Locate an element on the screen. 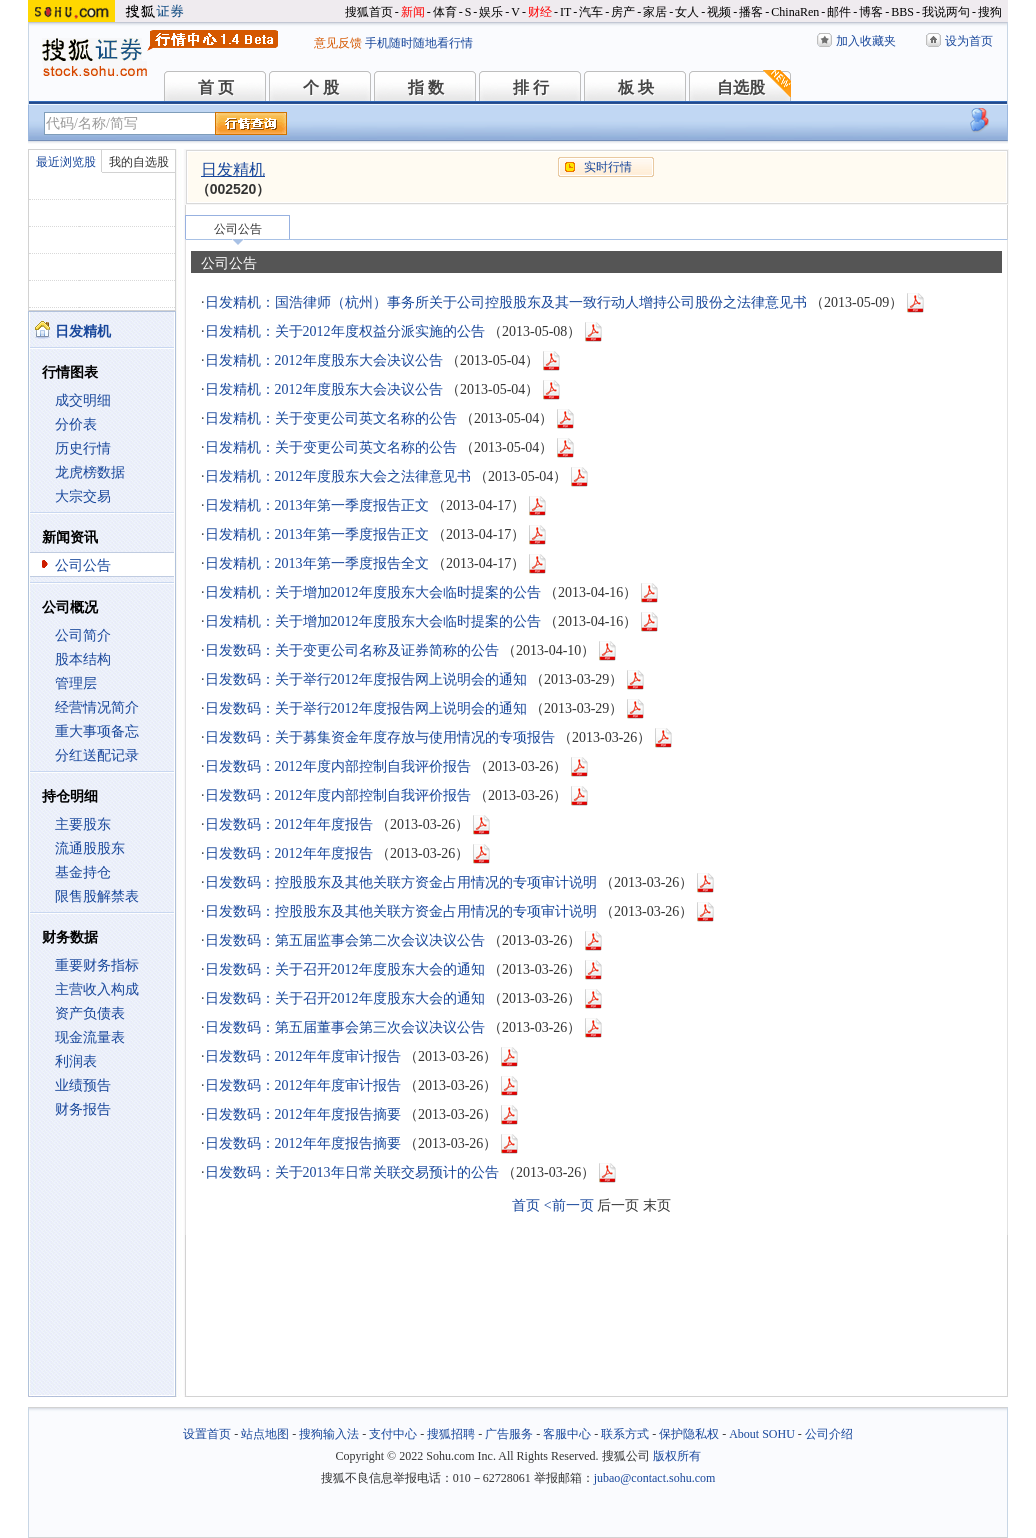  龙虎榜数据 is located at coordinates (90, 472).